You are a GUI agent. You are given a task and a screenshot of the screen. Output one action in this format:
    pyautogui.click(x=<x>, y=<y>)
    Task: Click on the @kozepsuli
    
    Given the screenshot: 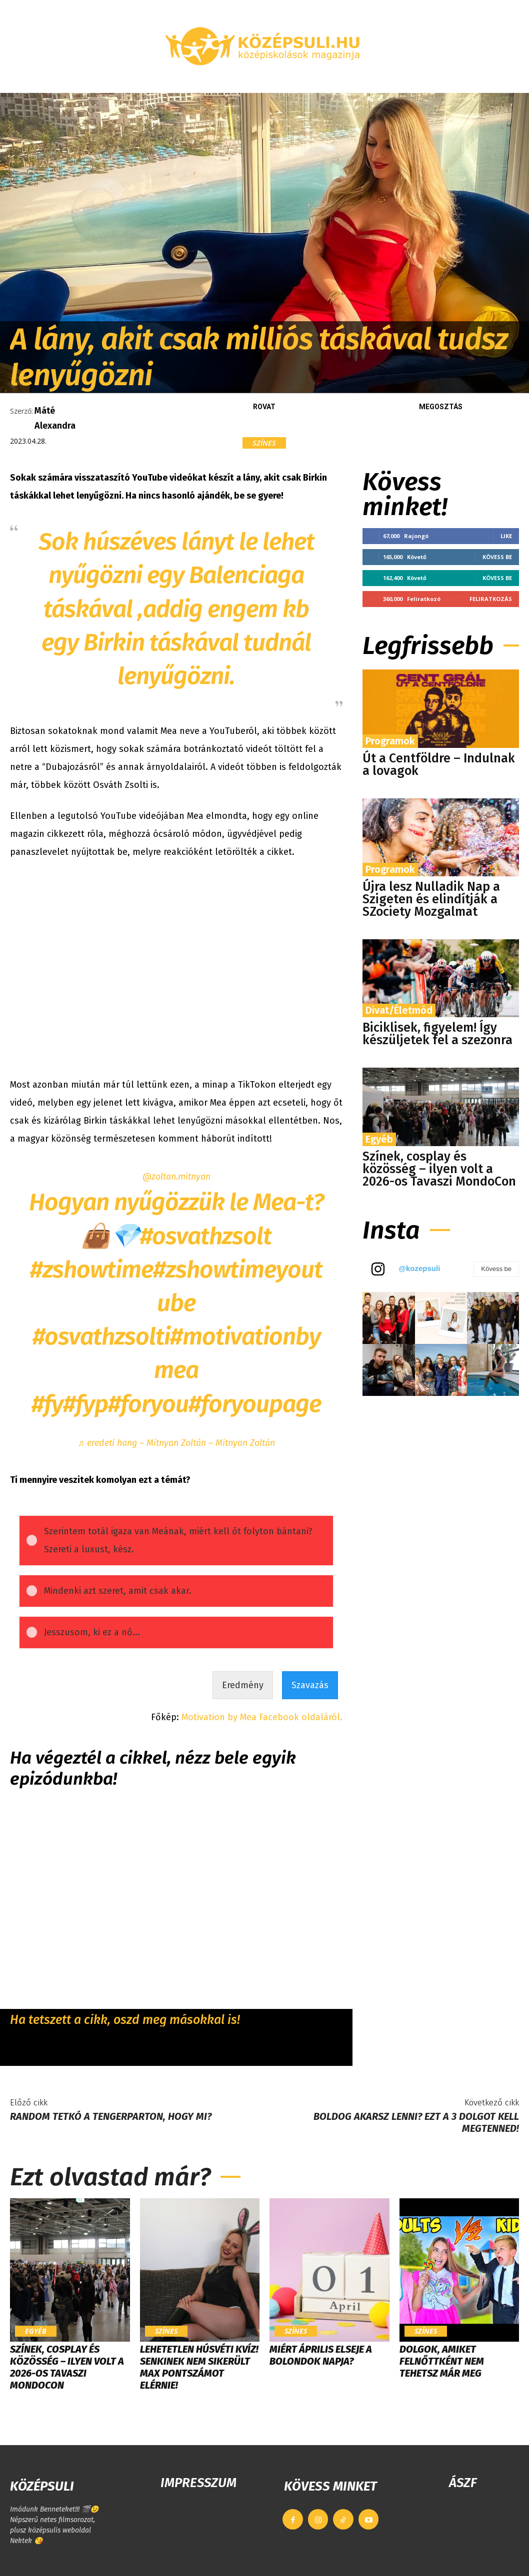 What is the action you would take?
    pyautogui.click(x=419, y=1268)
    